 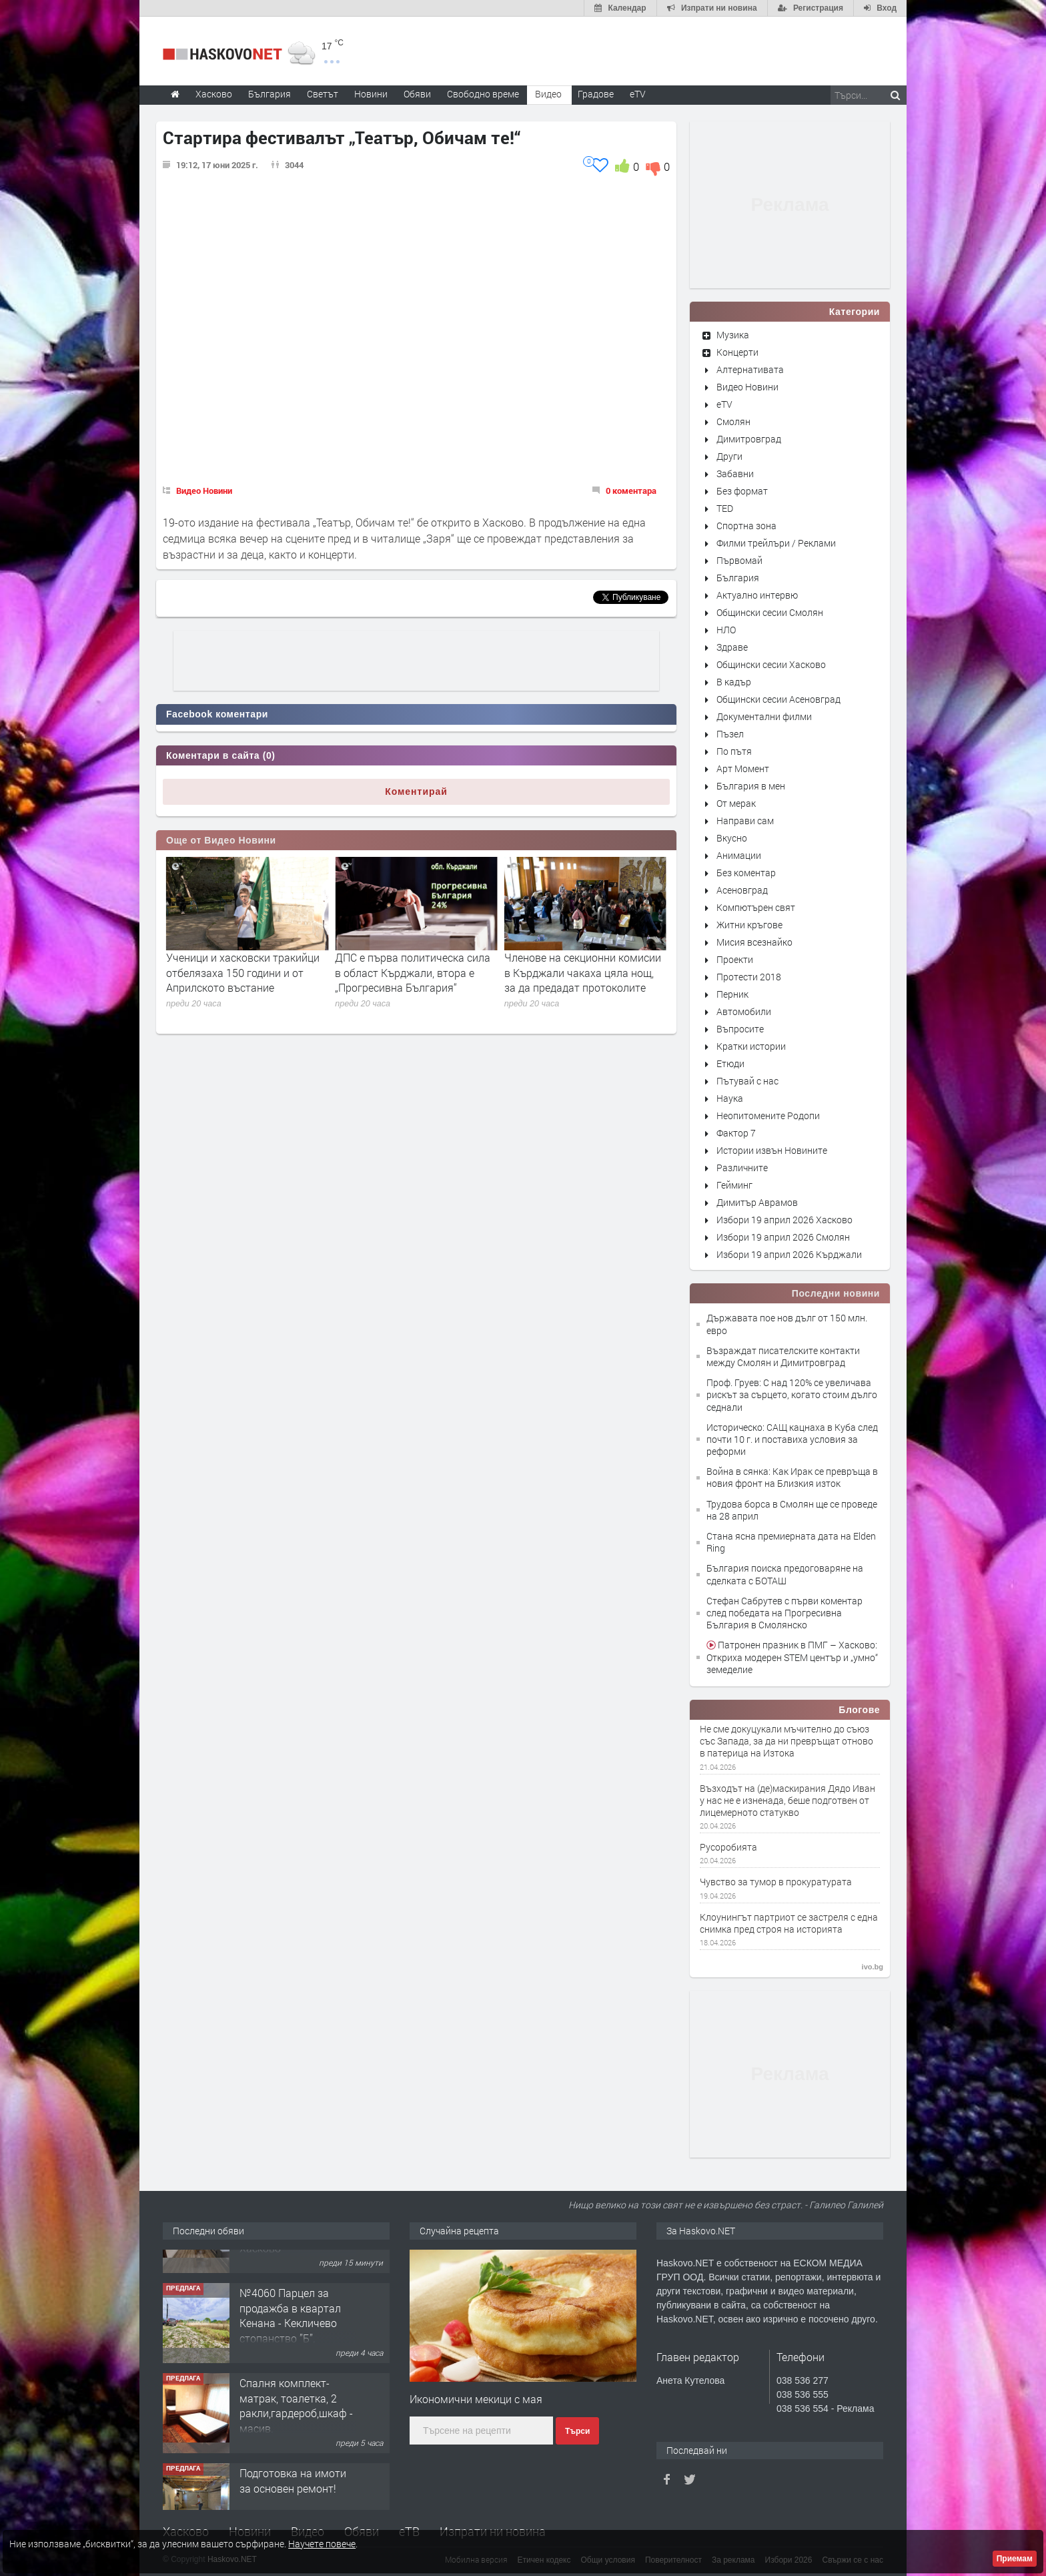 What do you see at coordinates (371, 93) in the screenshot?
I see `Новини` at bounding box center [371, 93].